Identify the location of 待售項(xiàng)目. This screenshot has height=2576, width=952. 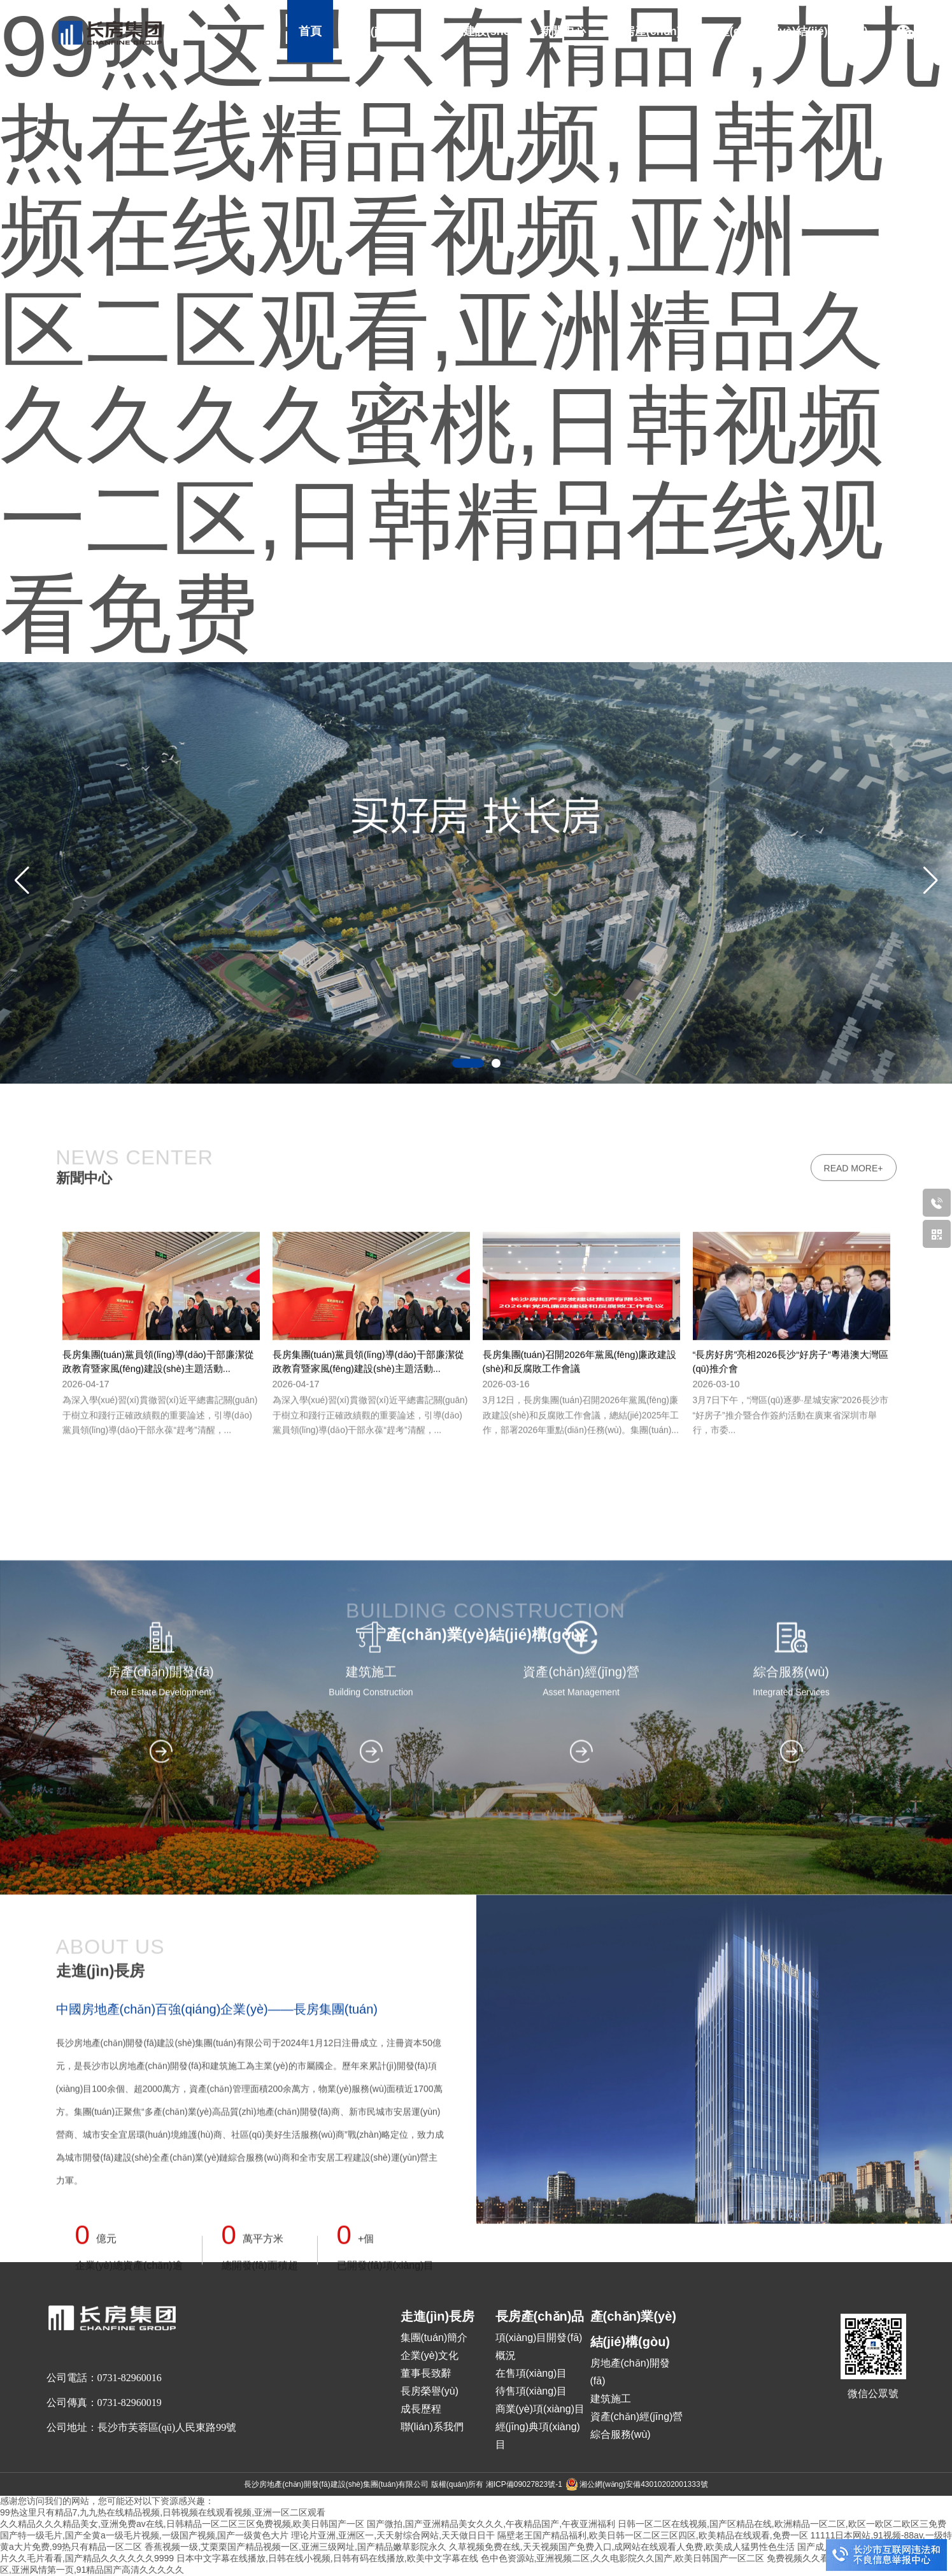
(531, 2391).